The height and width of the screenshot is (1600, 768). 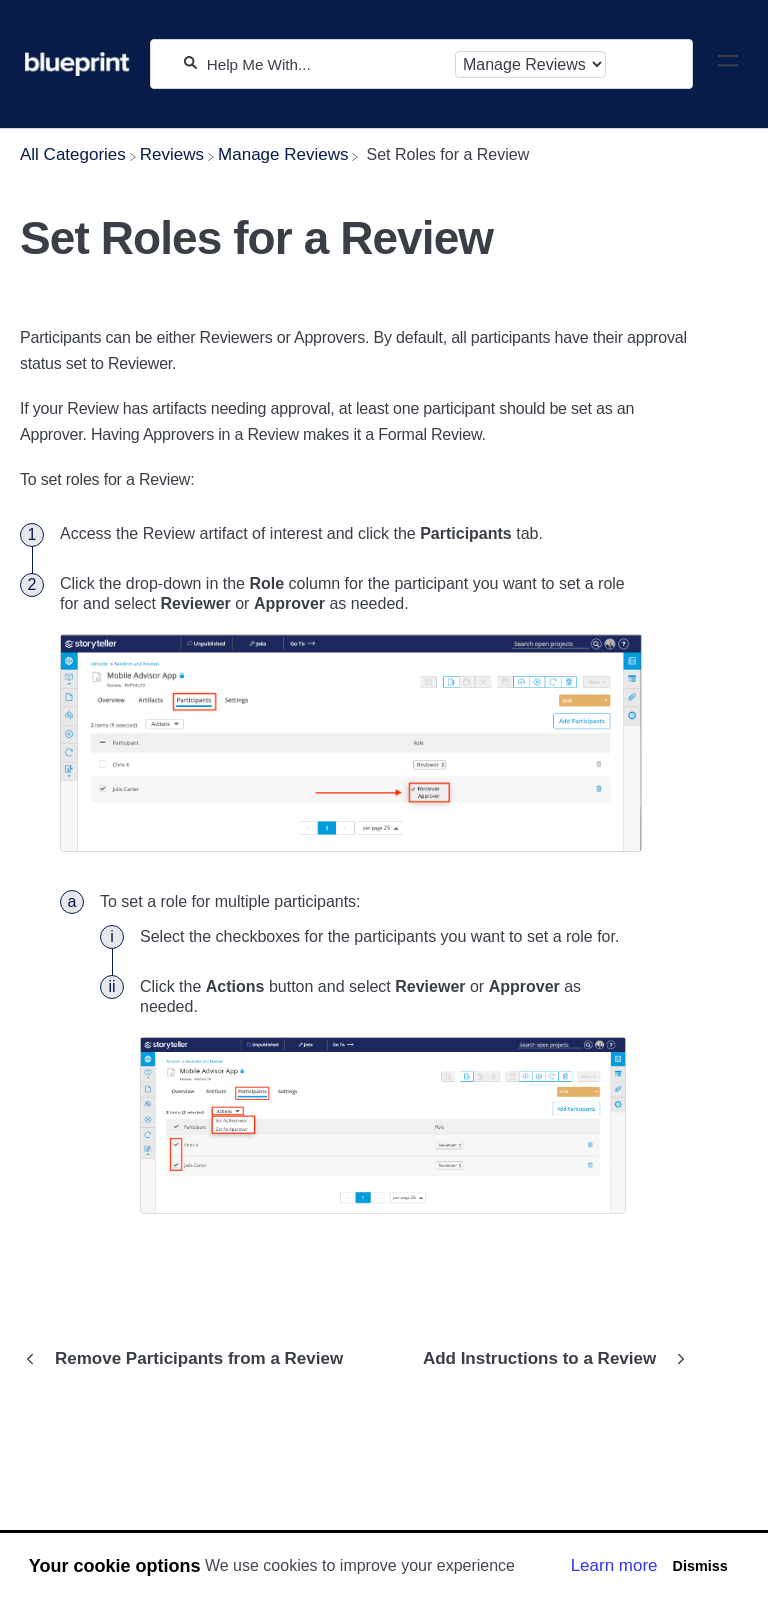 What do you see at coordinates (699, 1566) in the screenshot?
I see `Dismiss [button]` at bounding box center [699, 1566].